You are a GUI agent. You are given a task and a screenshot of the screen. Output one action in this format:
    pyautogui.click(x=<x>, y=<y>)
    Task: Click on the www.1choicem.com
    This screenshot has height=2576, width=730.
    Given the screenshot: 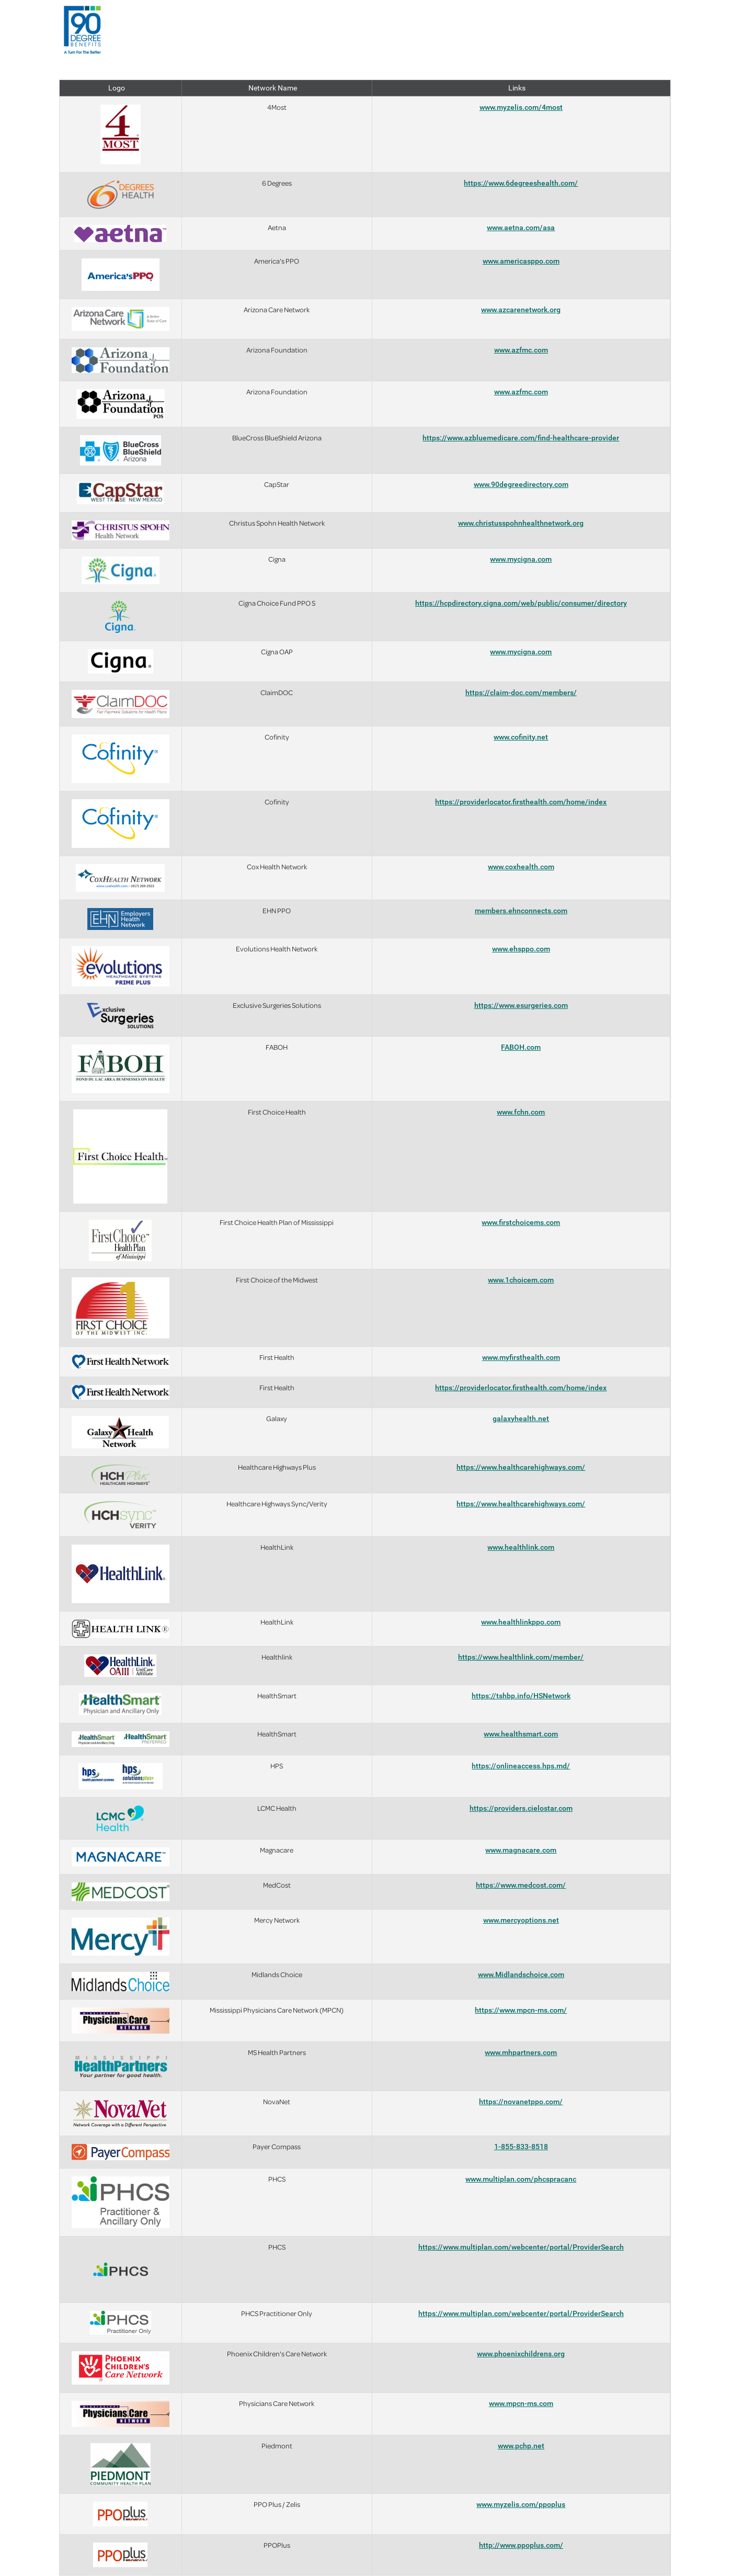 What is the action you would take?
    pyautogui.click(x=521, y=1280)
    